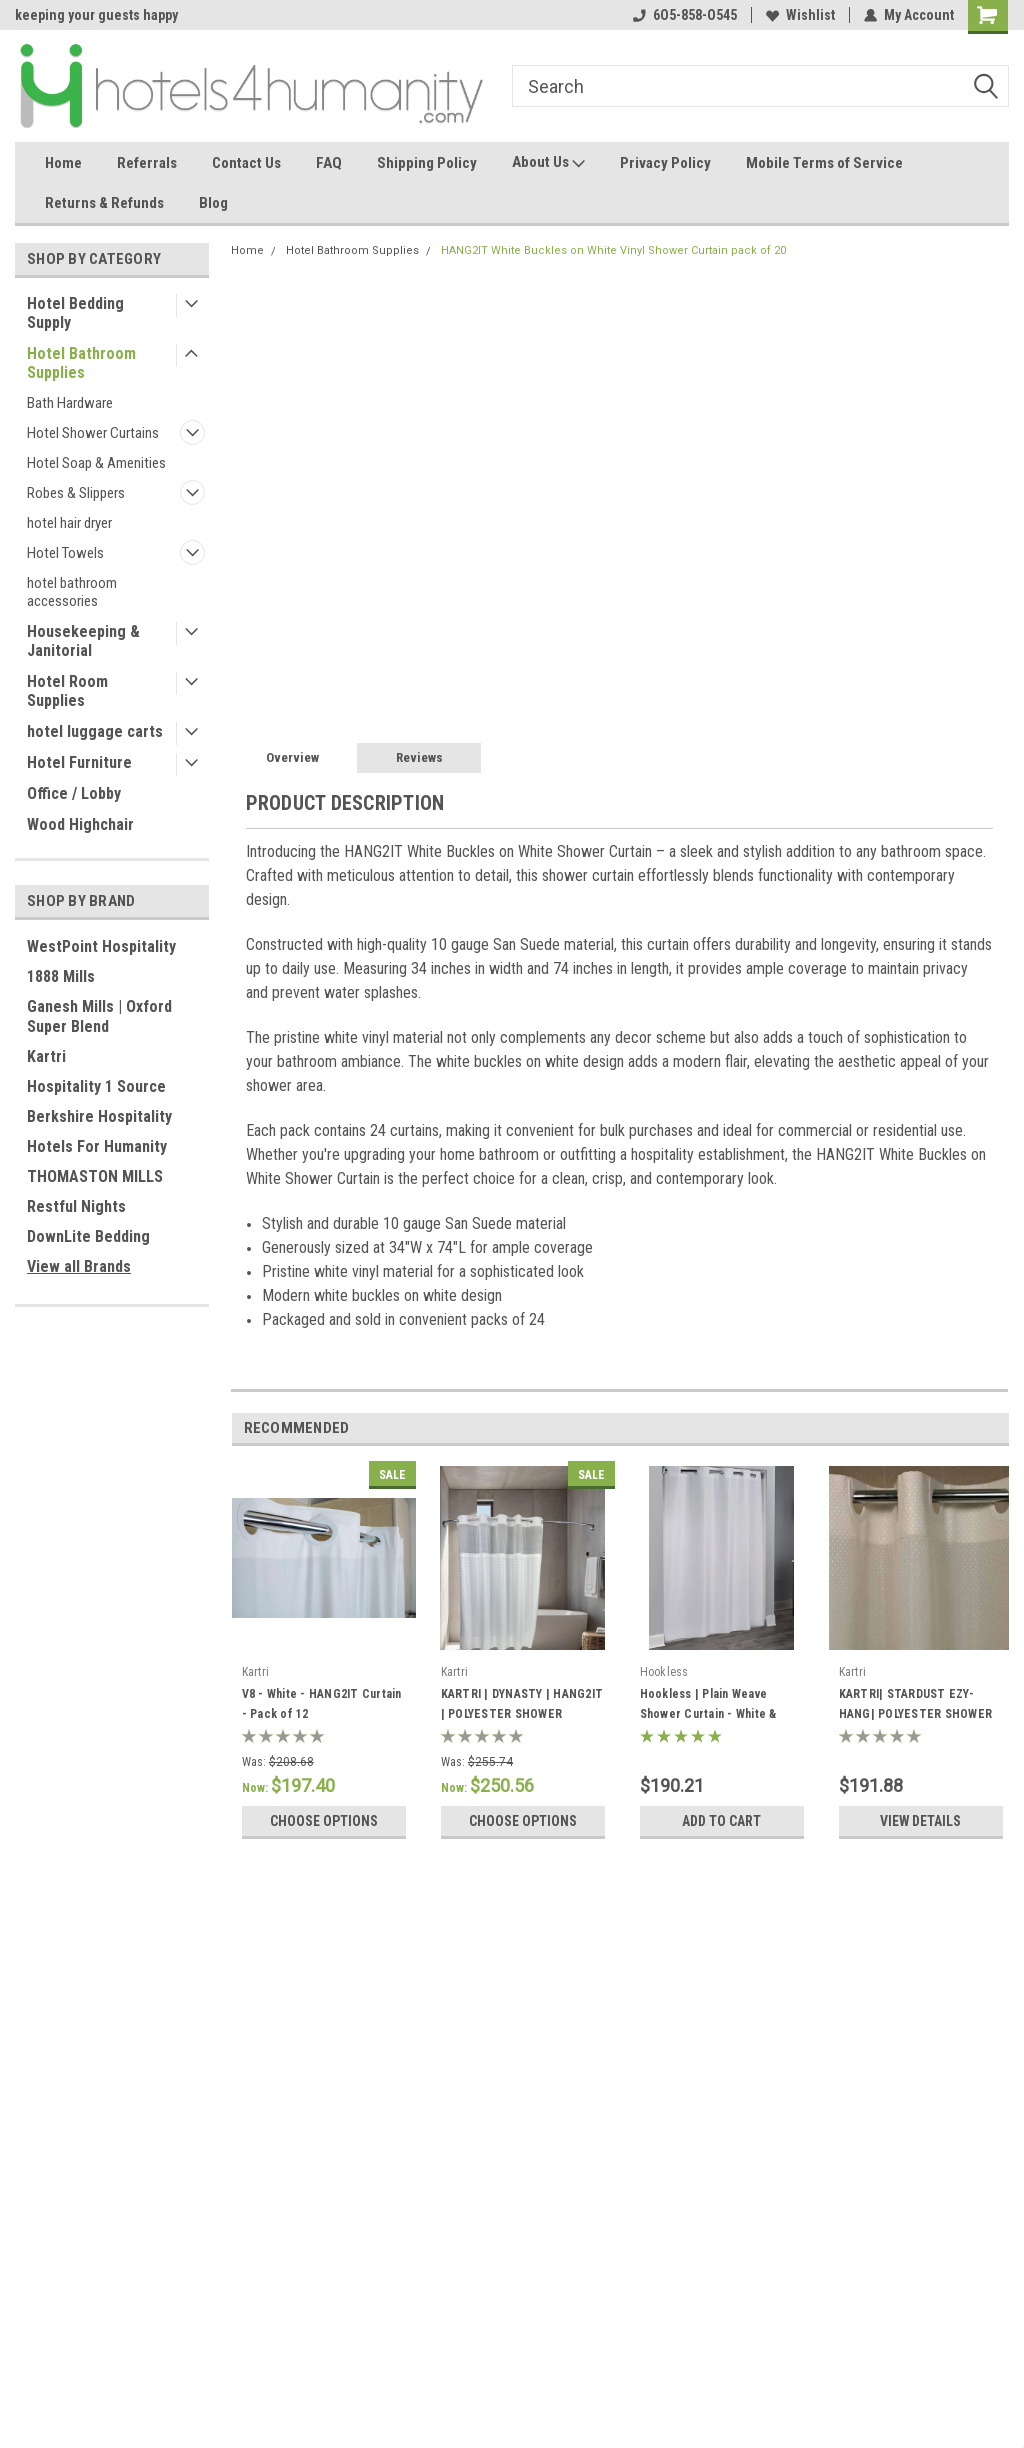  What do you see at coordinates (329, 163) in the screenshot?
I see `FAQ` at bounding box center [329, 163].